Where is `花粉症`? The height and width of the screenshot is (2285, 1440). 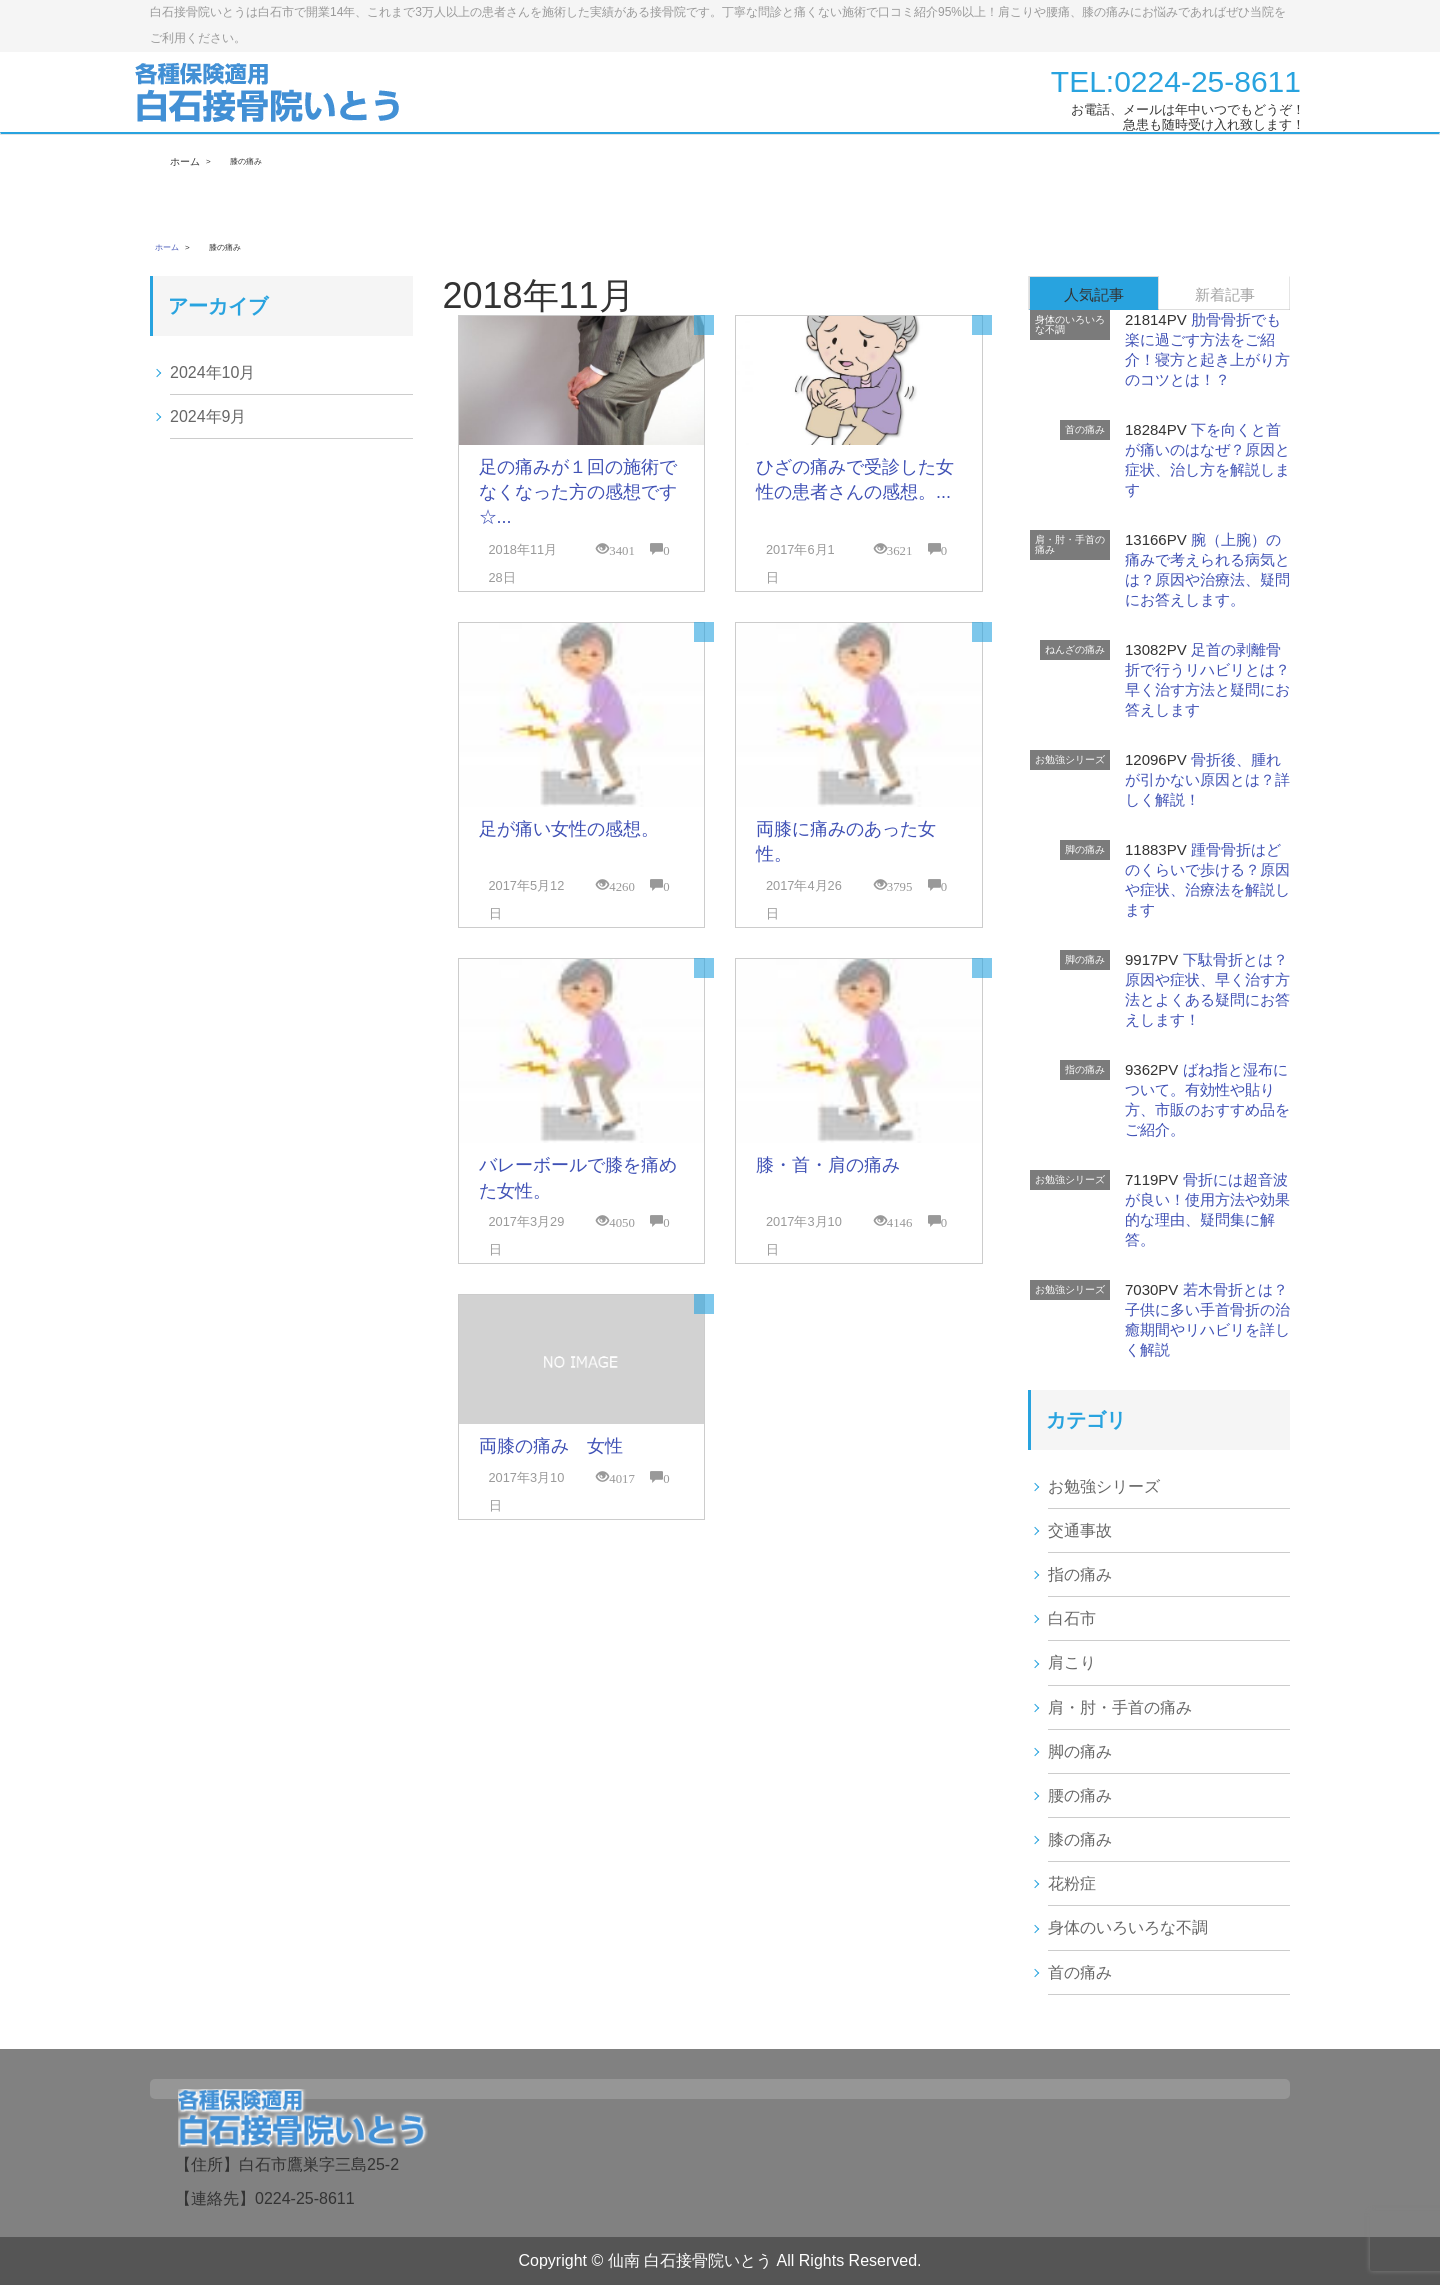
花粉症 is located at coordinates (1072, 1883).